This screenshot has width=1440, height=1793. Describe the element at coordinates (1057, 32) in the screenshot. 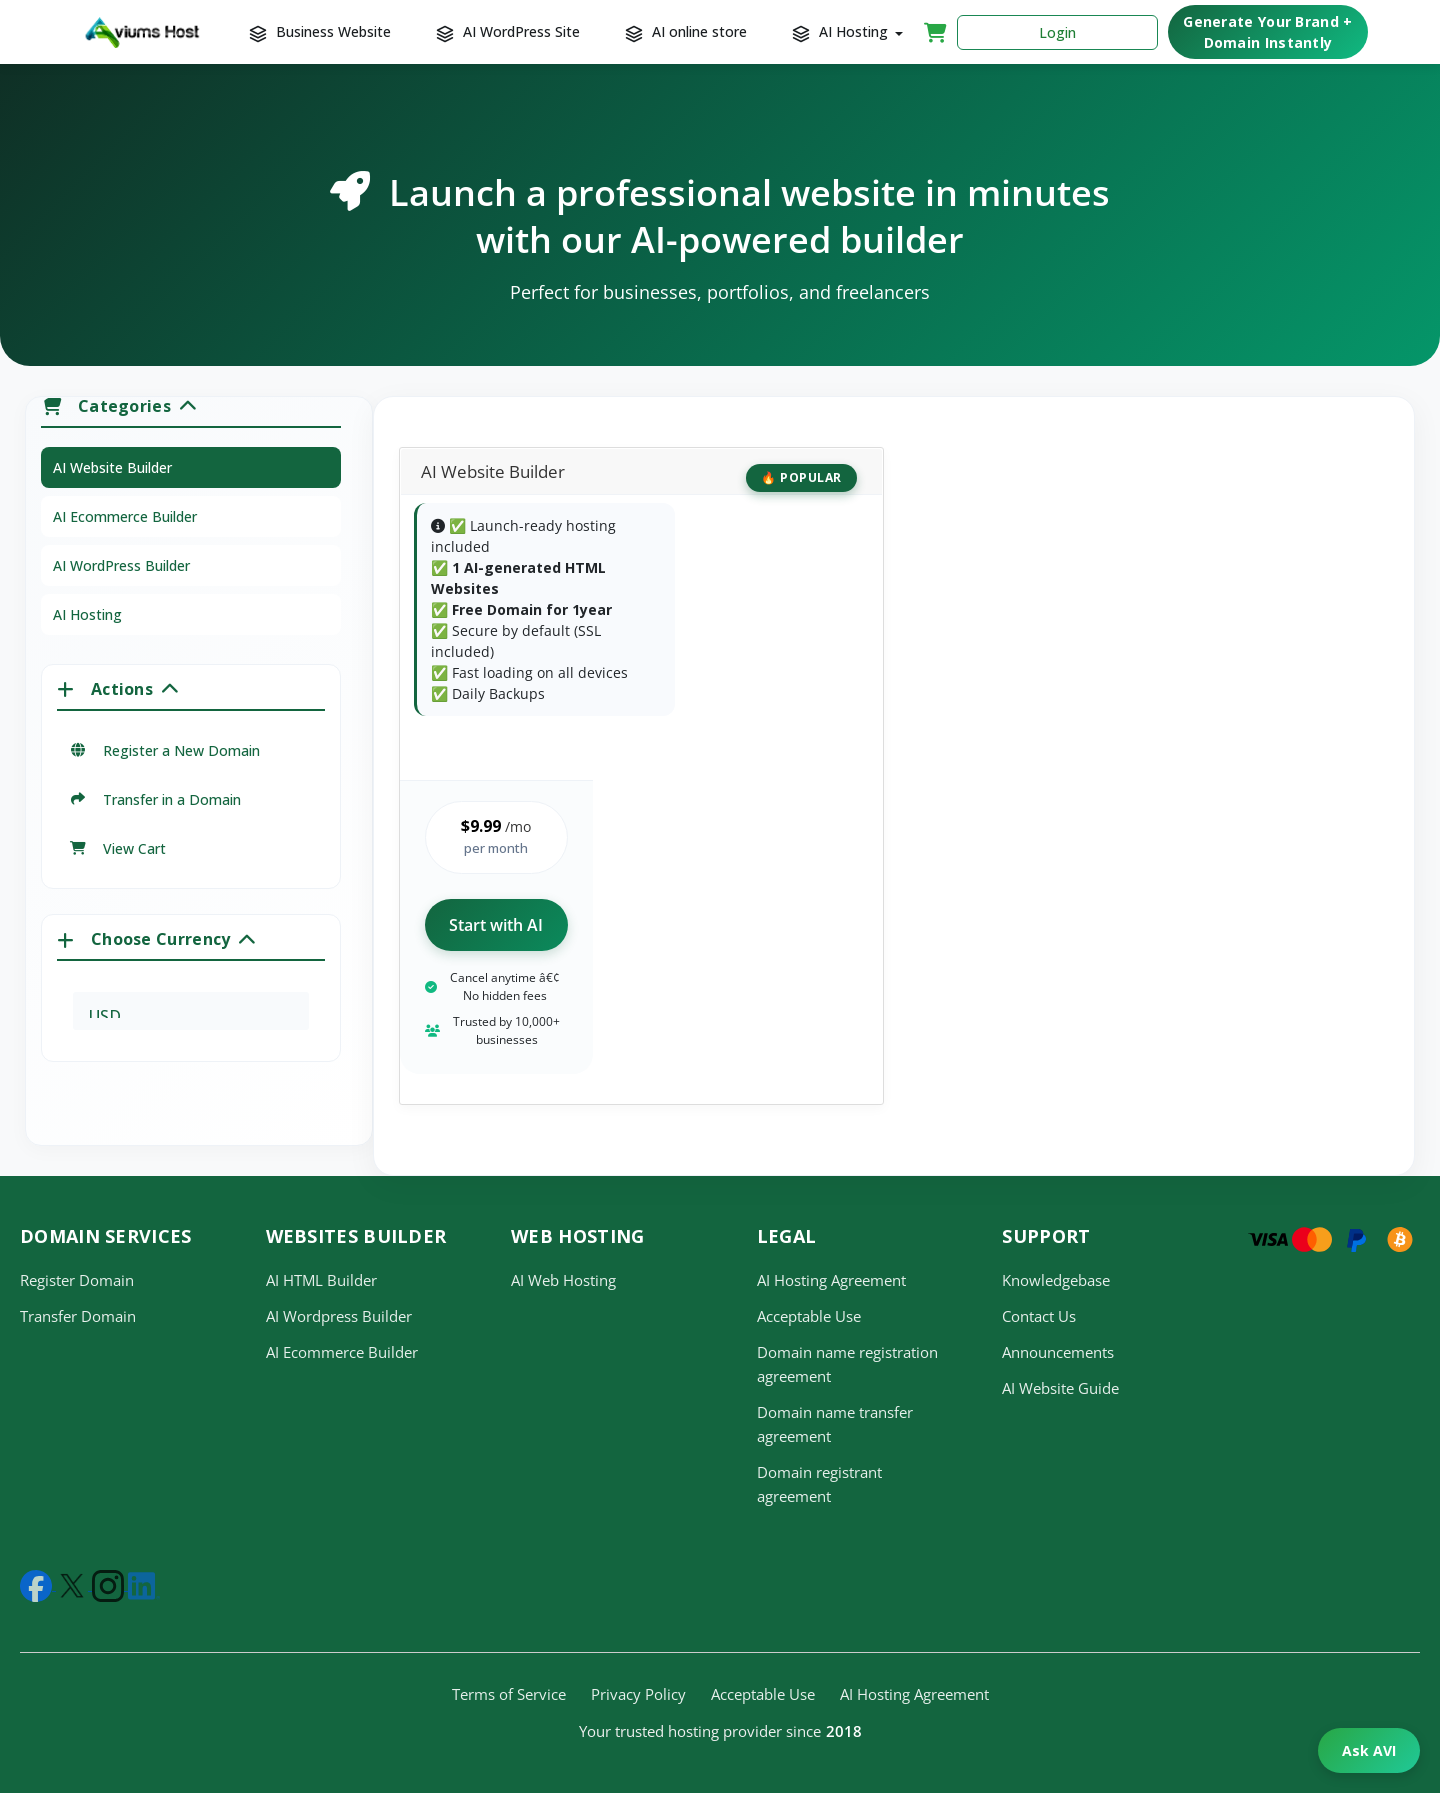

I see `Login` at that location.